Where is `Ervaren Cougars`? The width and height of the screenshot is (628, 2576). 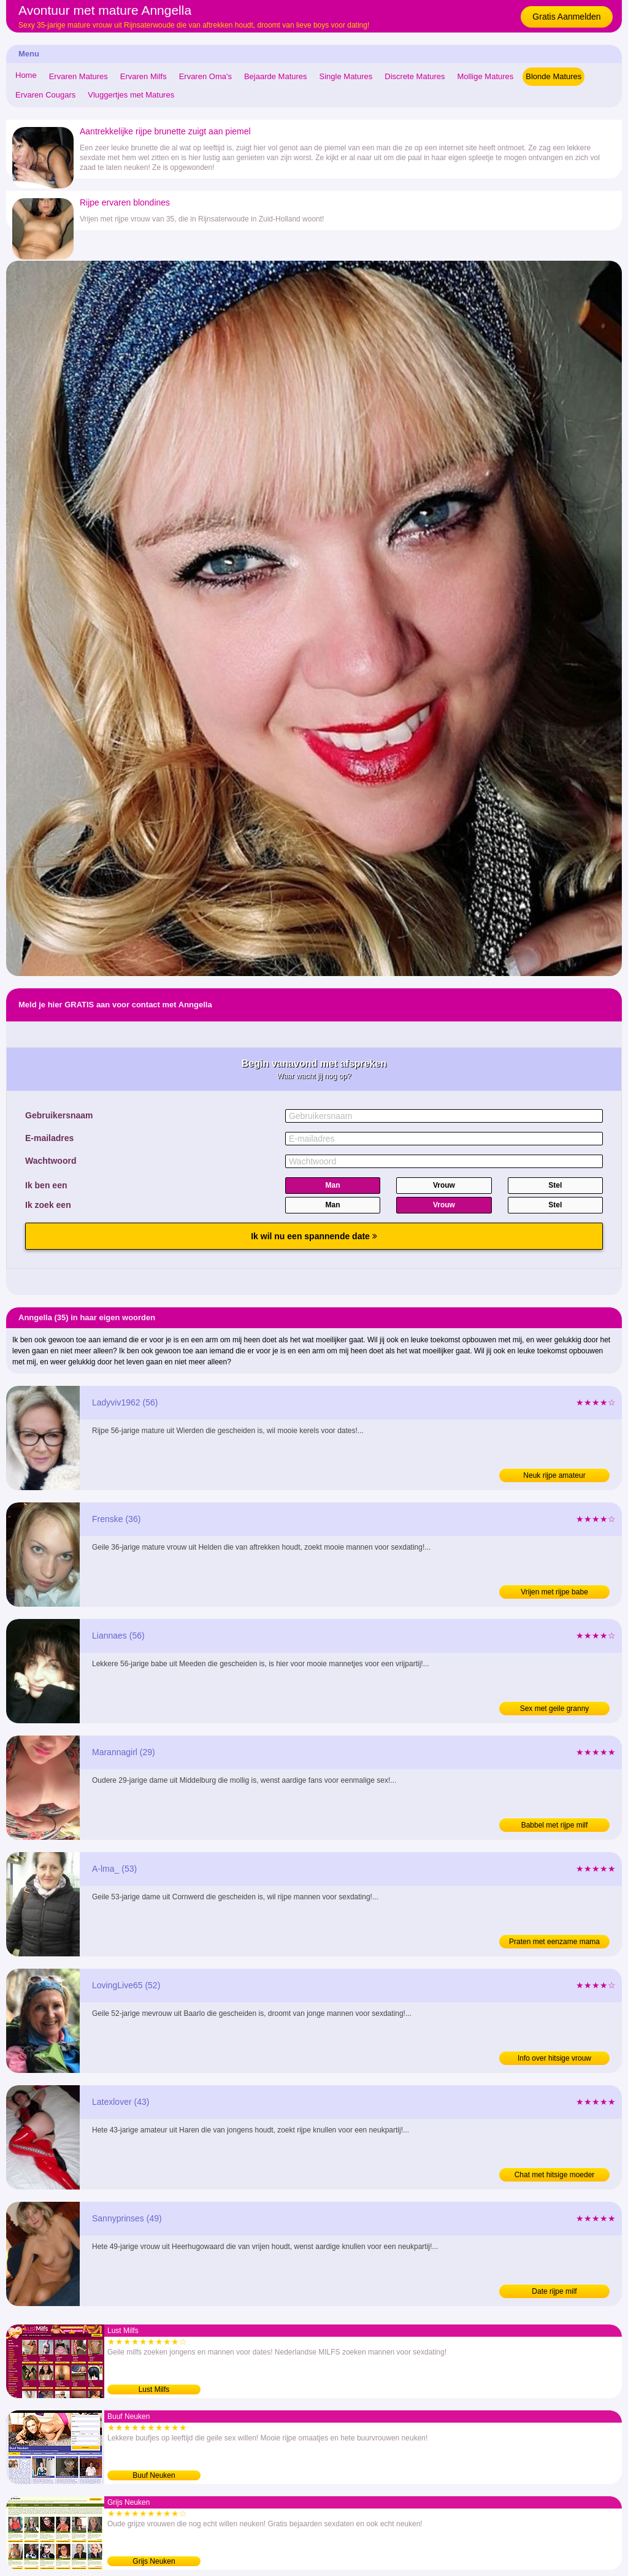
Ervaren Cougars is located at coordinates (45, 94).